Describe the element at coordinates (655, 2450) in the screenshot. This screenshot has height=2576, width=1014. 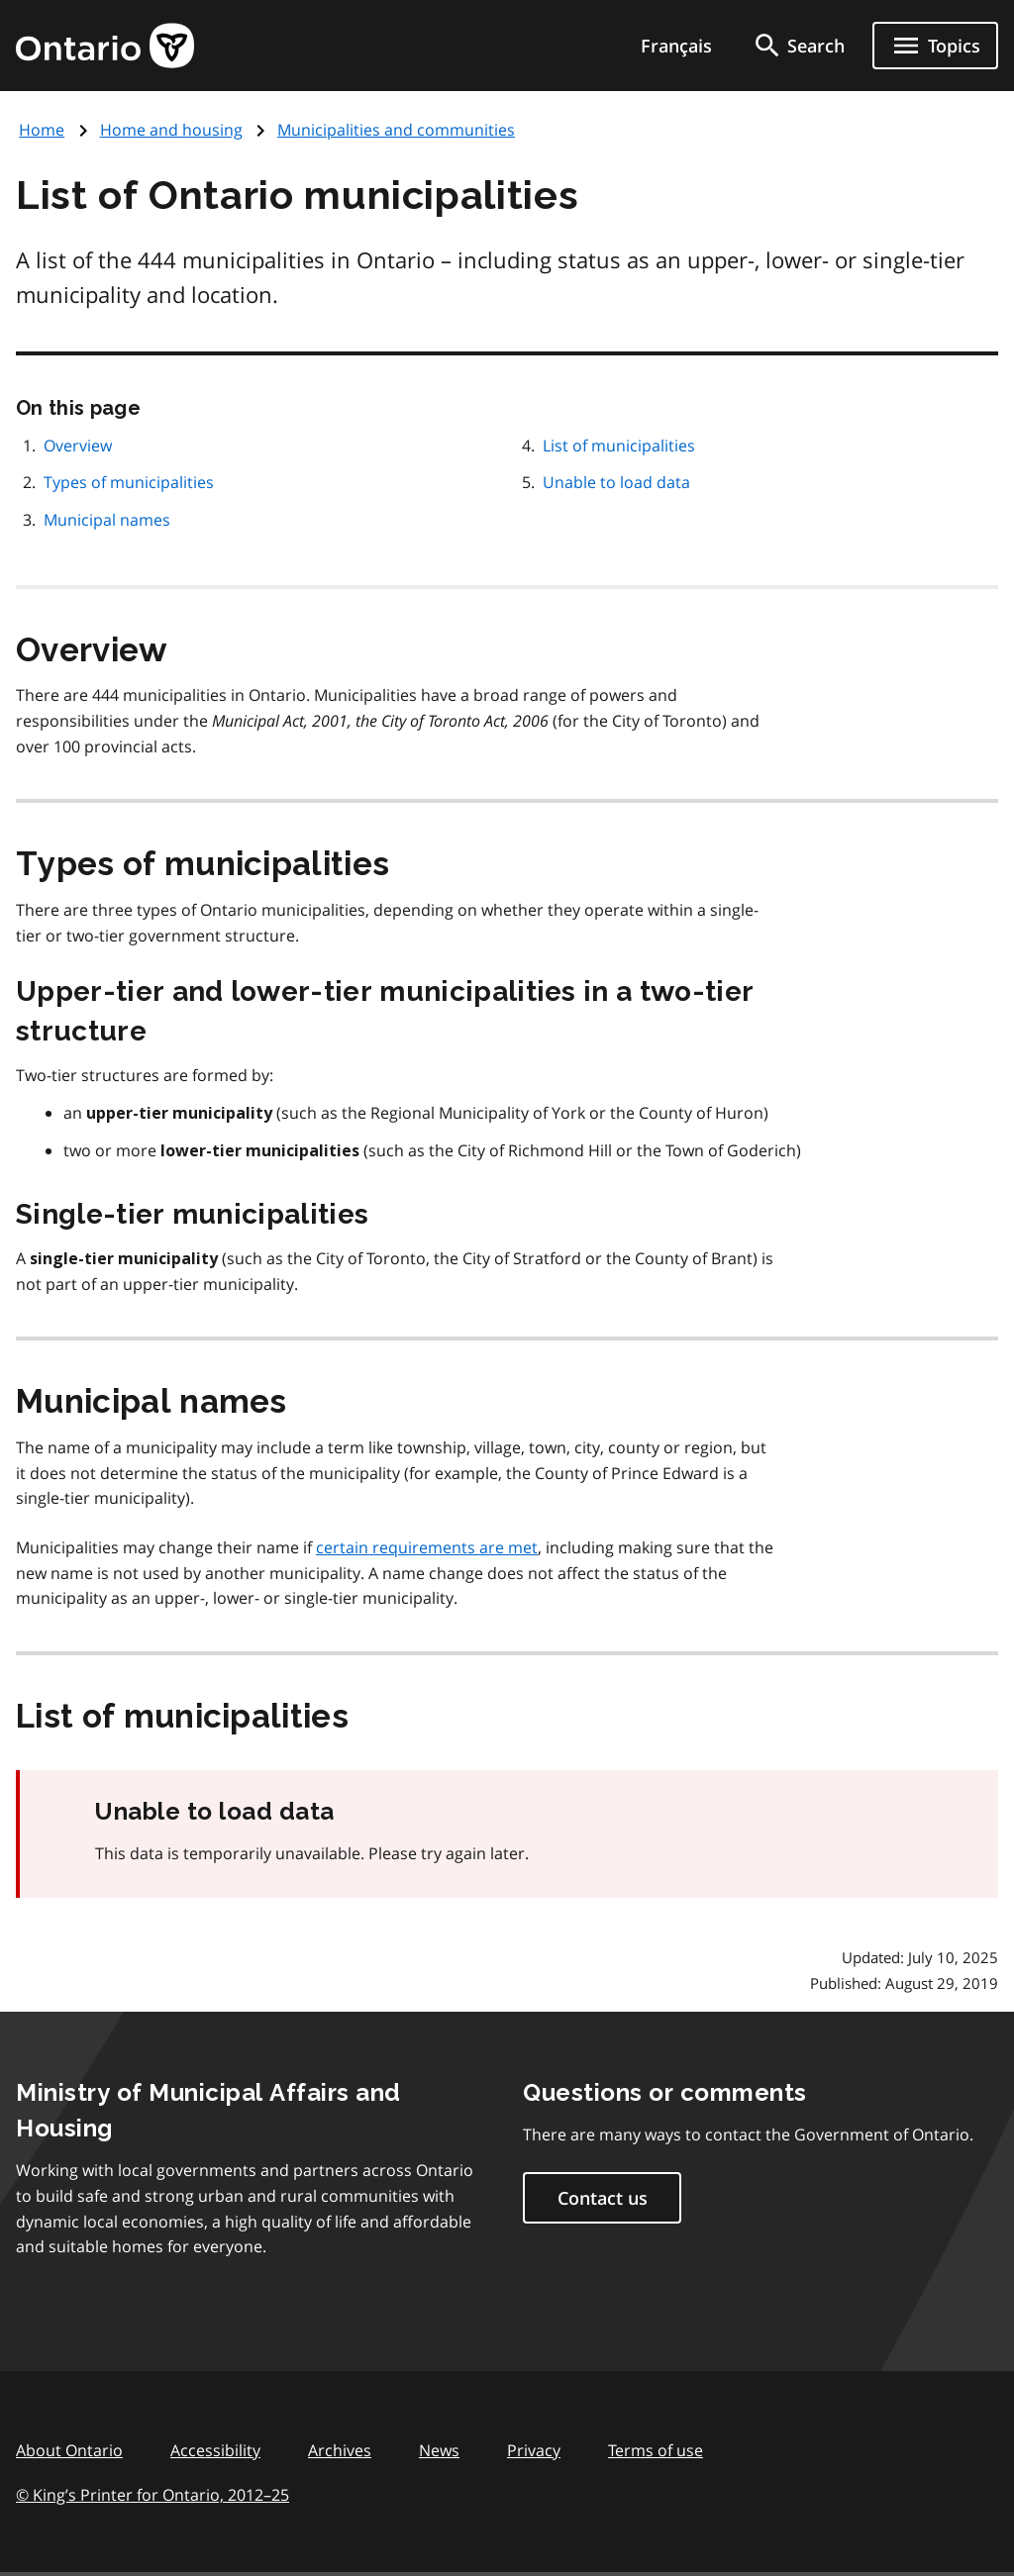
I see `Terms of use` at that location.